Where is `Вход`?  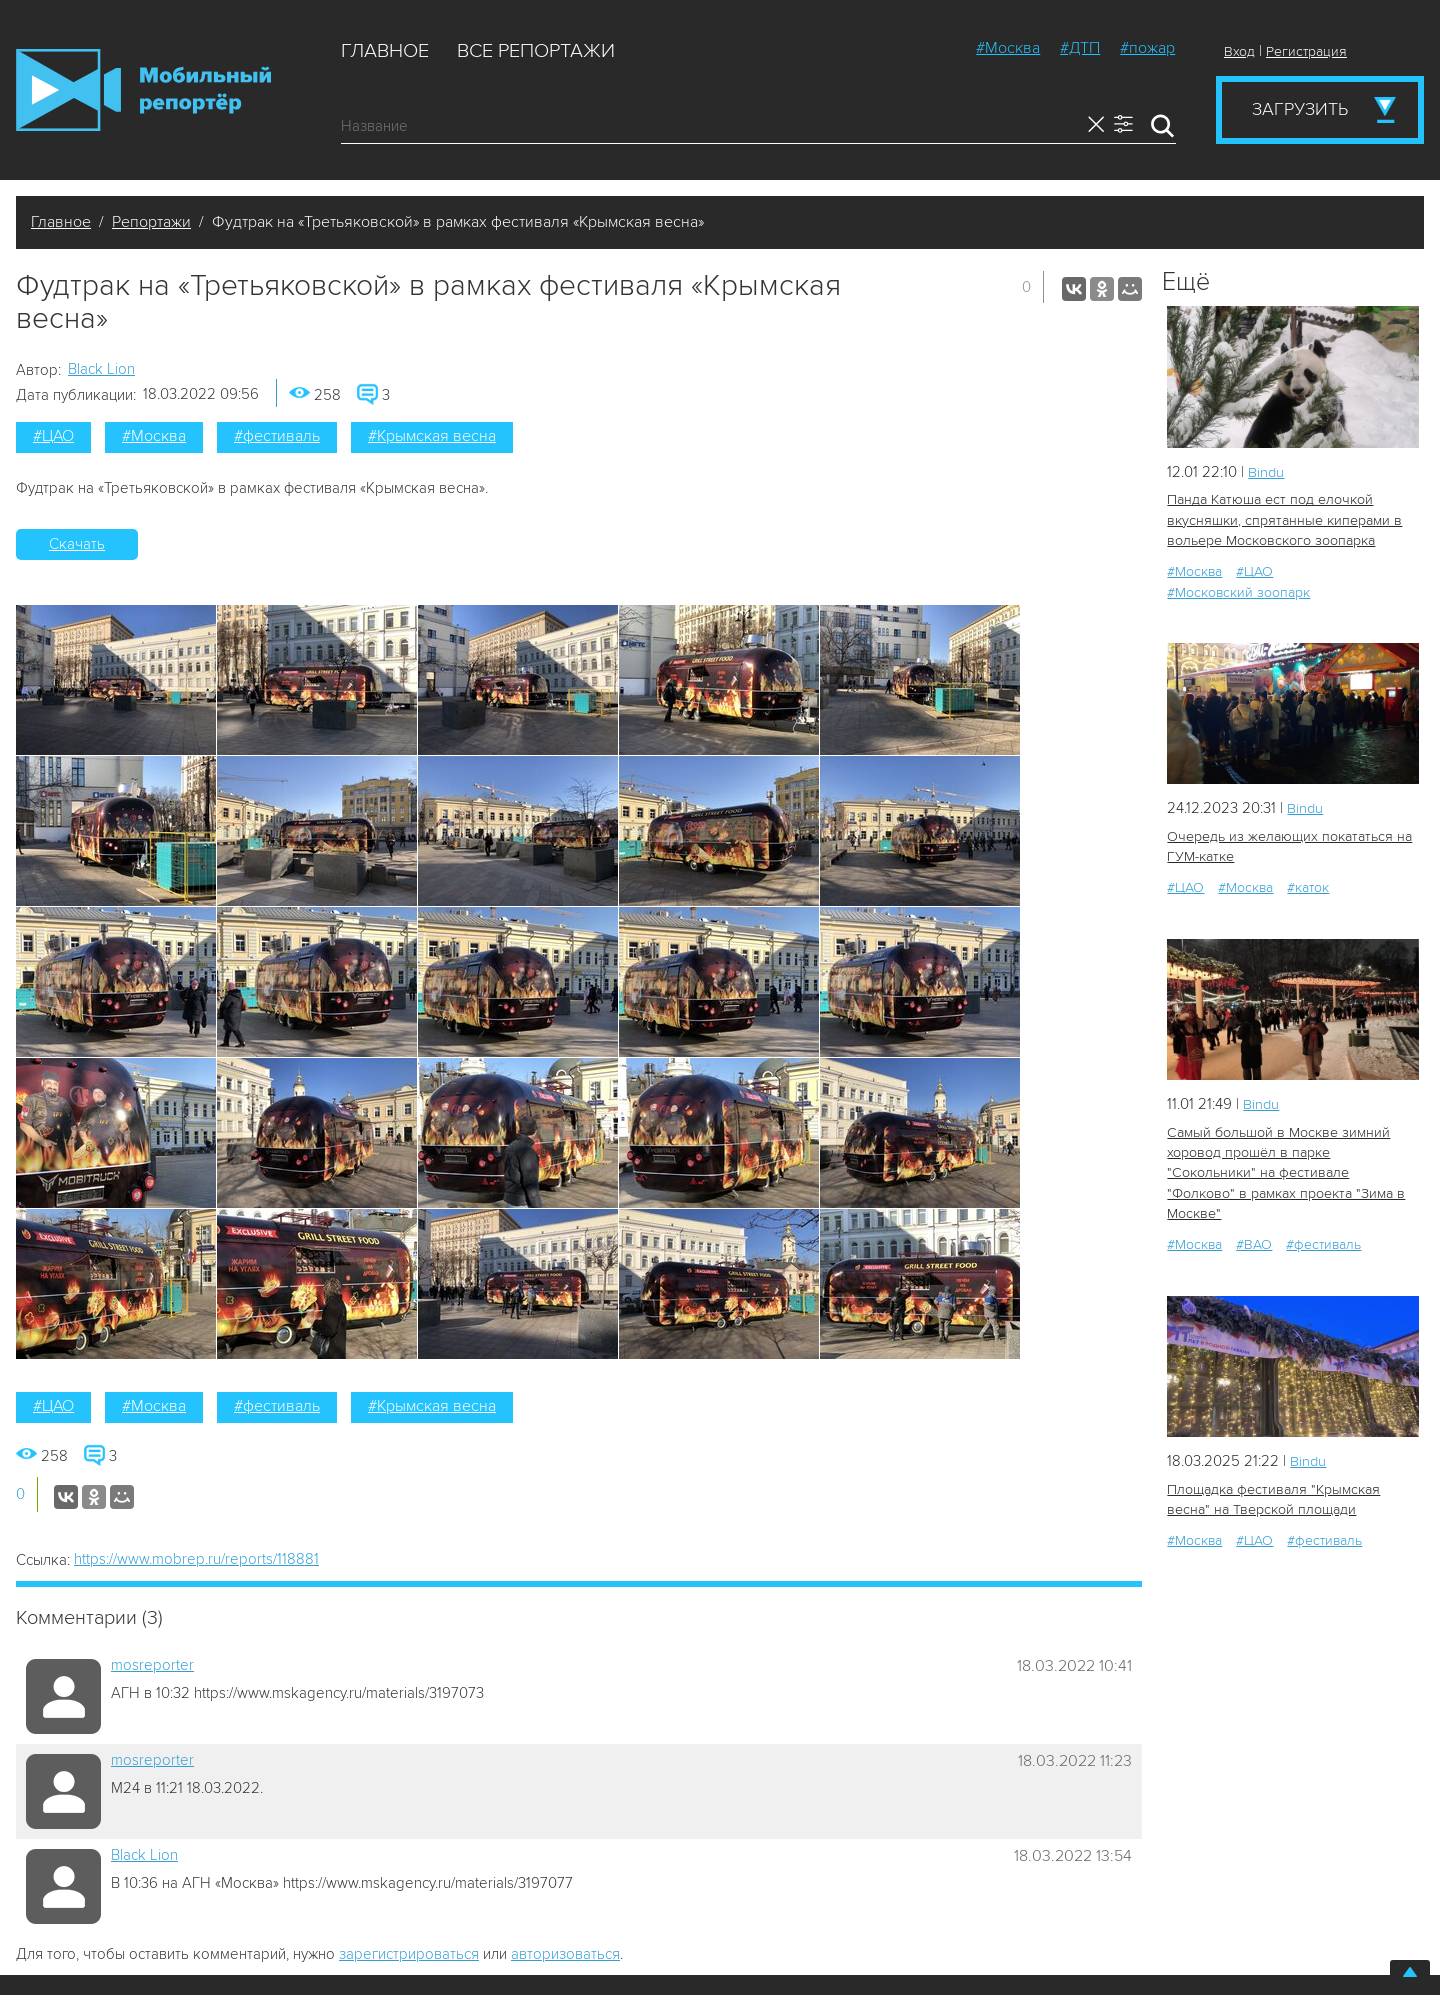 Вход is located at coordinates (1239, 51).